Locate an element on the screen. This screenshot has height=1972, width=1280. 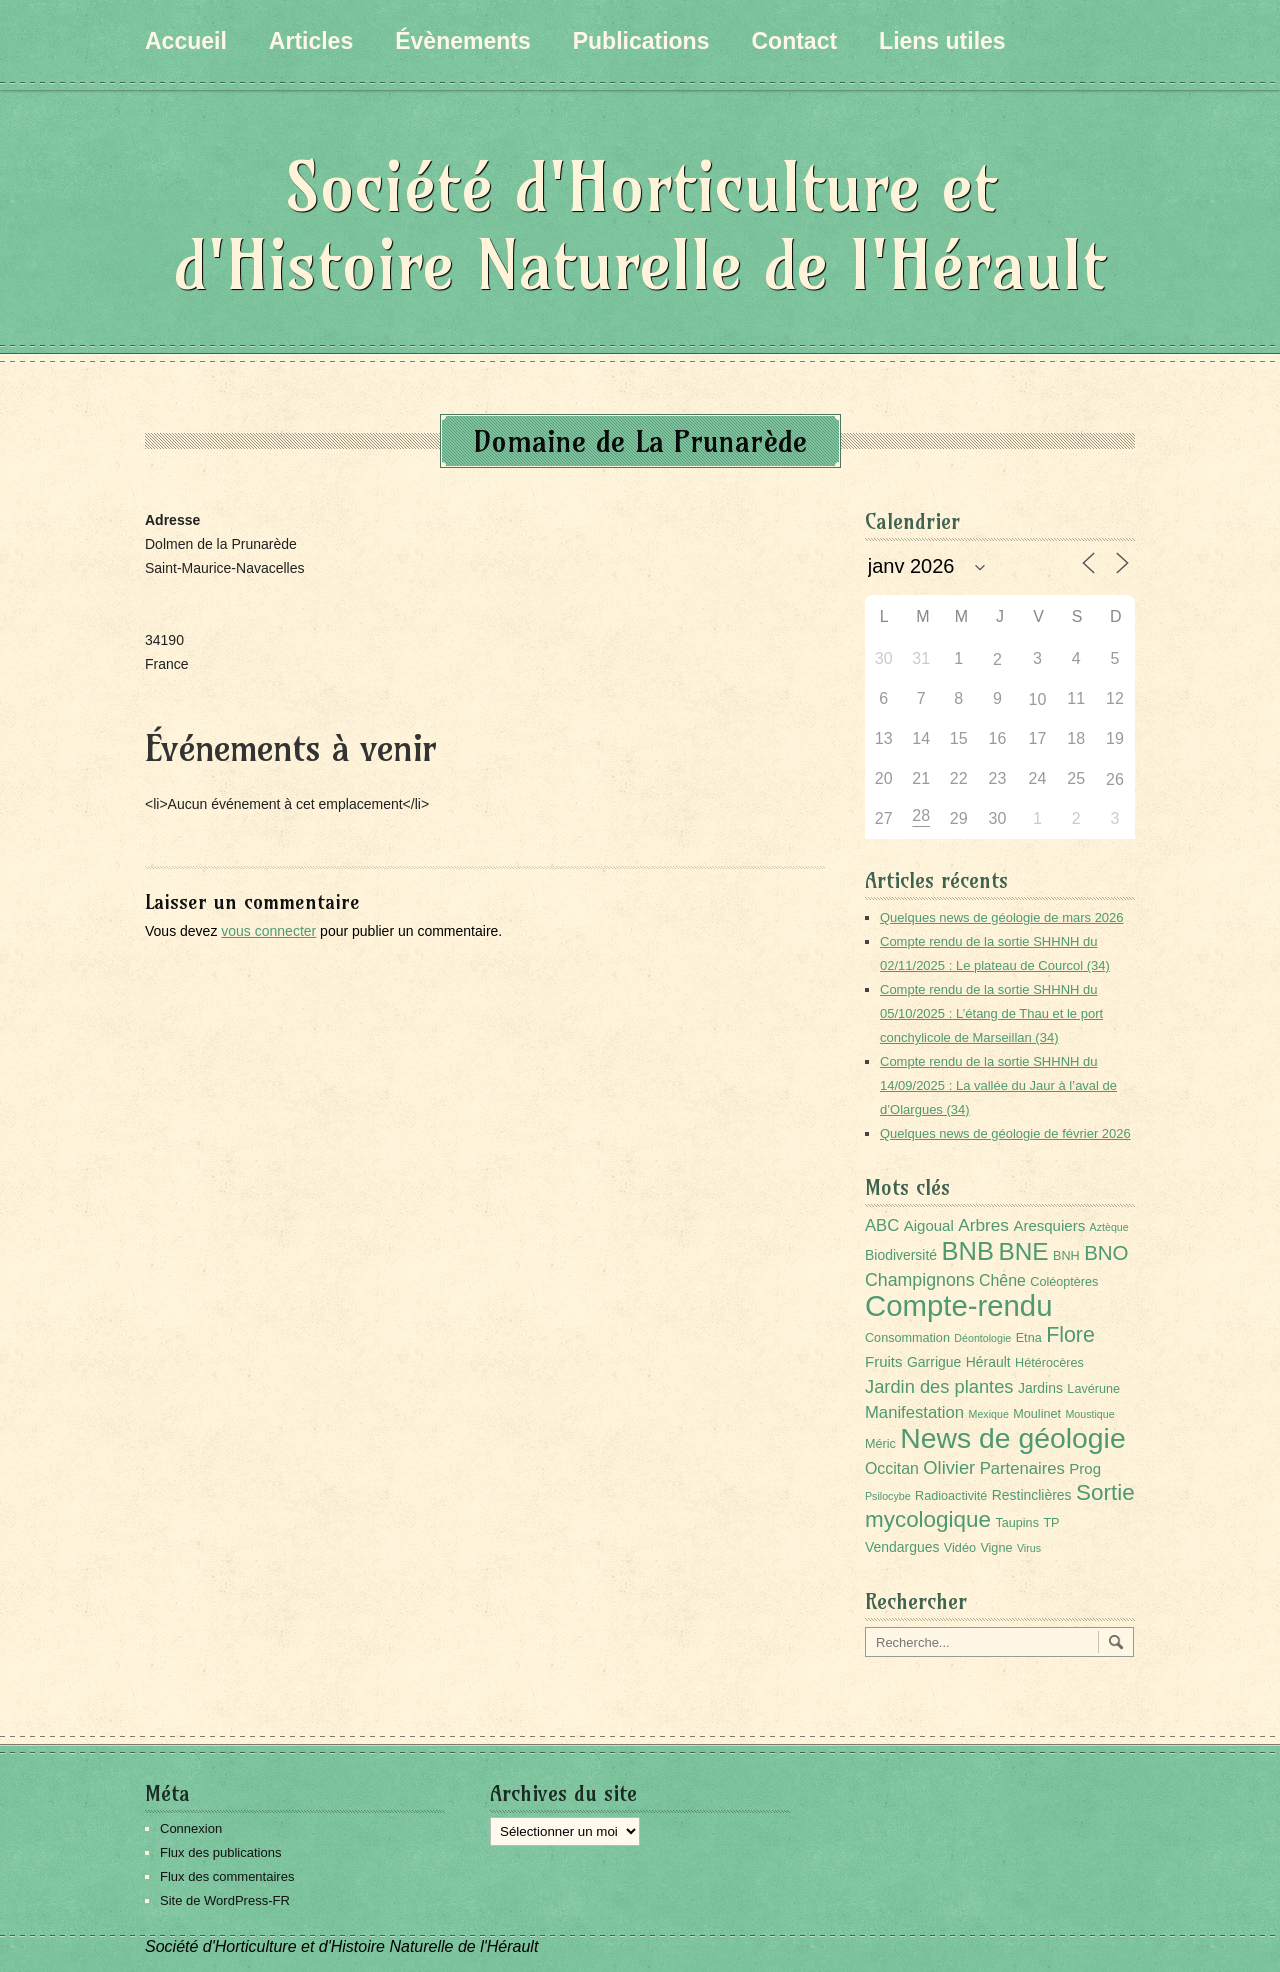
Site de WordPress-FR is located at coordinates (225, 1900).